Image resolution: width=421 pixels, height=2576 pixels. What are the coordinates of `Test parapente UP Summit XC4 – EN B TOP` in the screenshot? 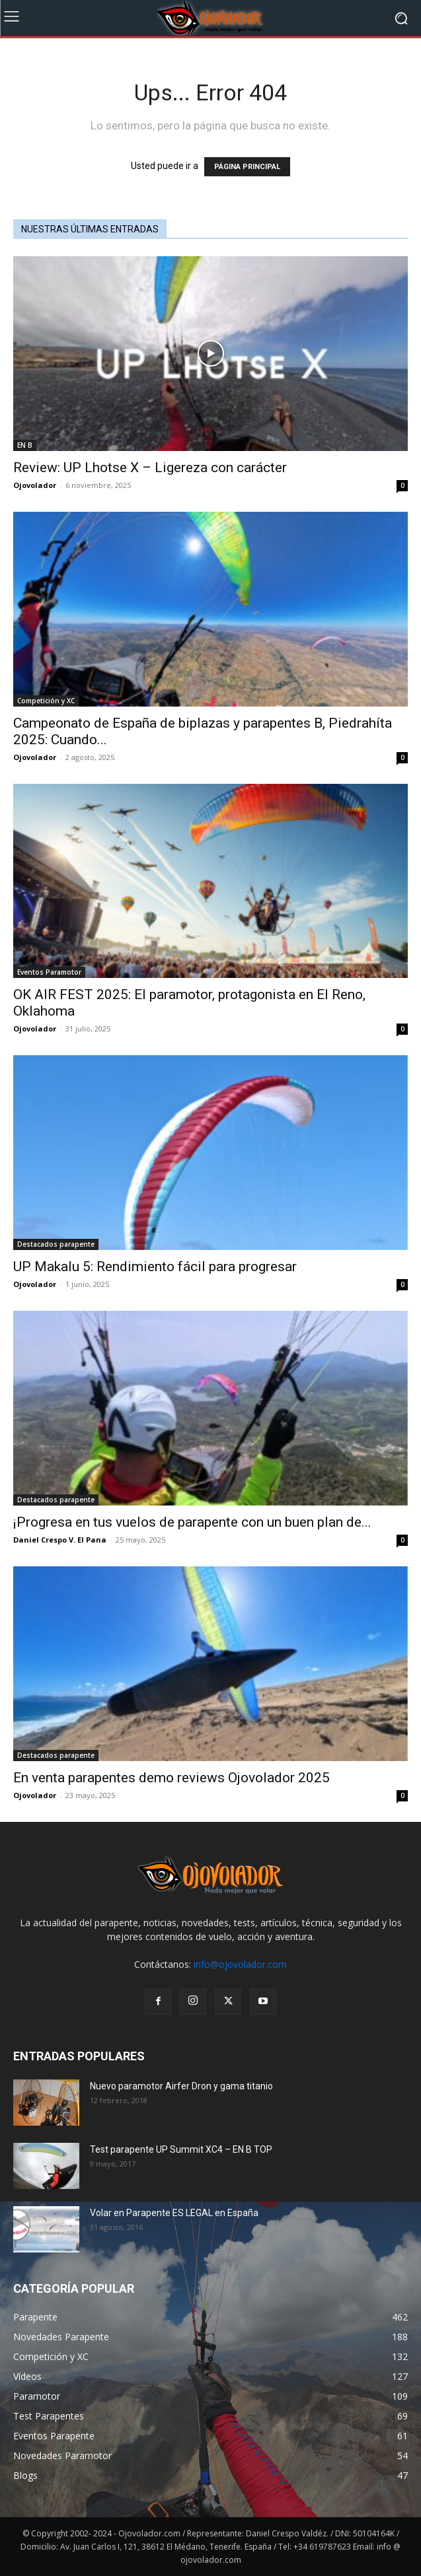 It's located at (181, 2149).